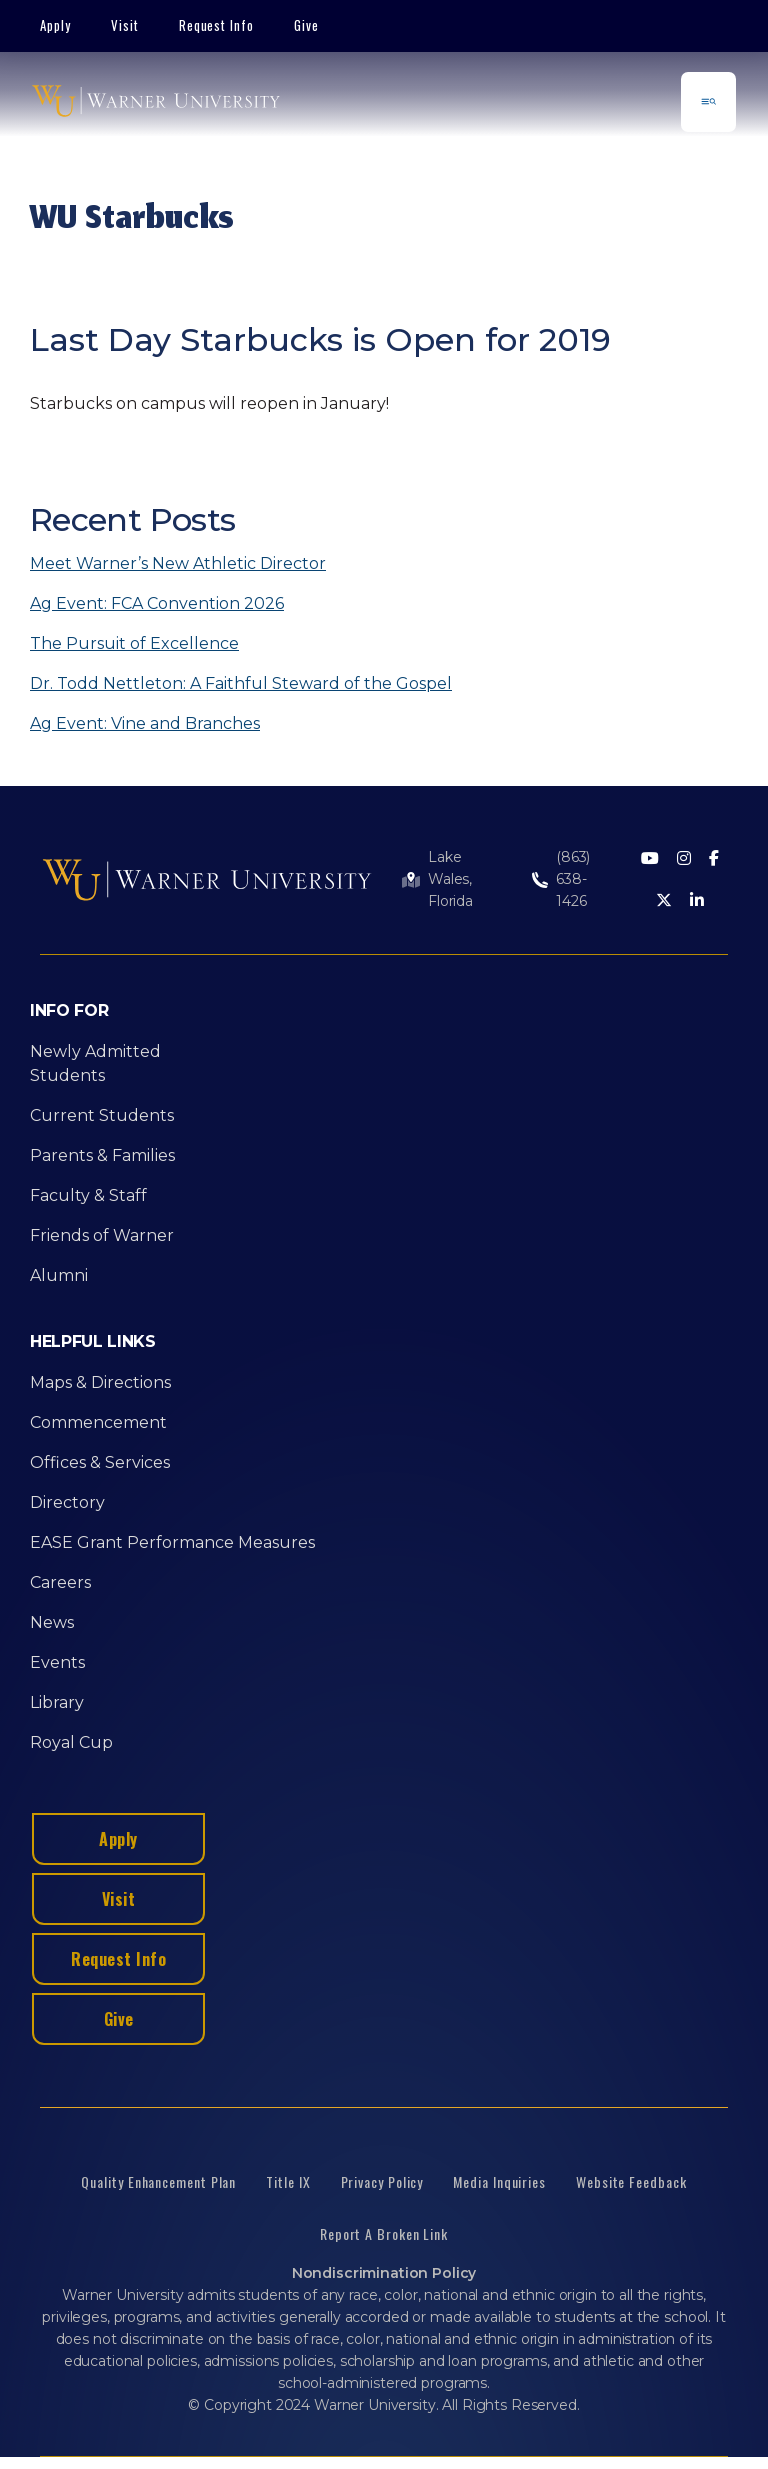 Image resolution: width=768 pixels, height=2469 pixels. I want to click on Dr. Todd Nettleton: A Faithful Steward of the Gospel, so click(241, 683).